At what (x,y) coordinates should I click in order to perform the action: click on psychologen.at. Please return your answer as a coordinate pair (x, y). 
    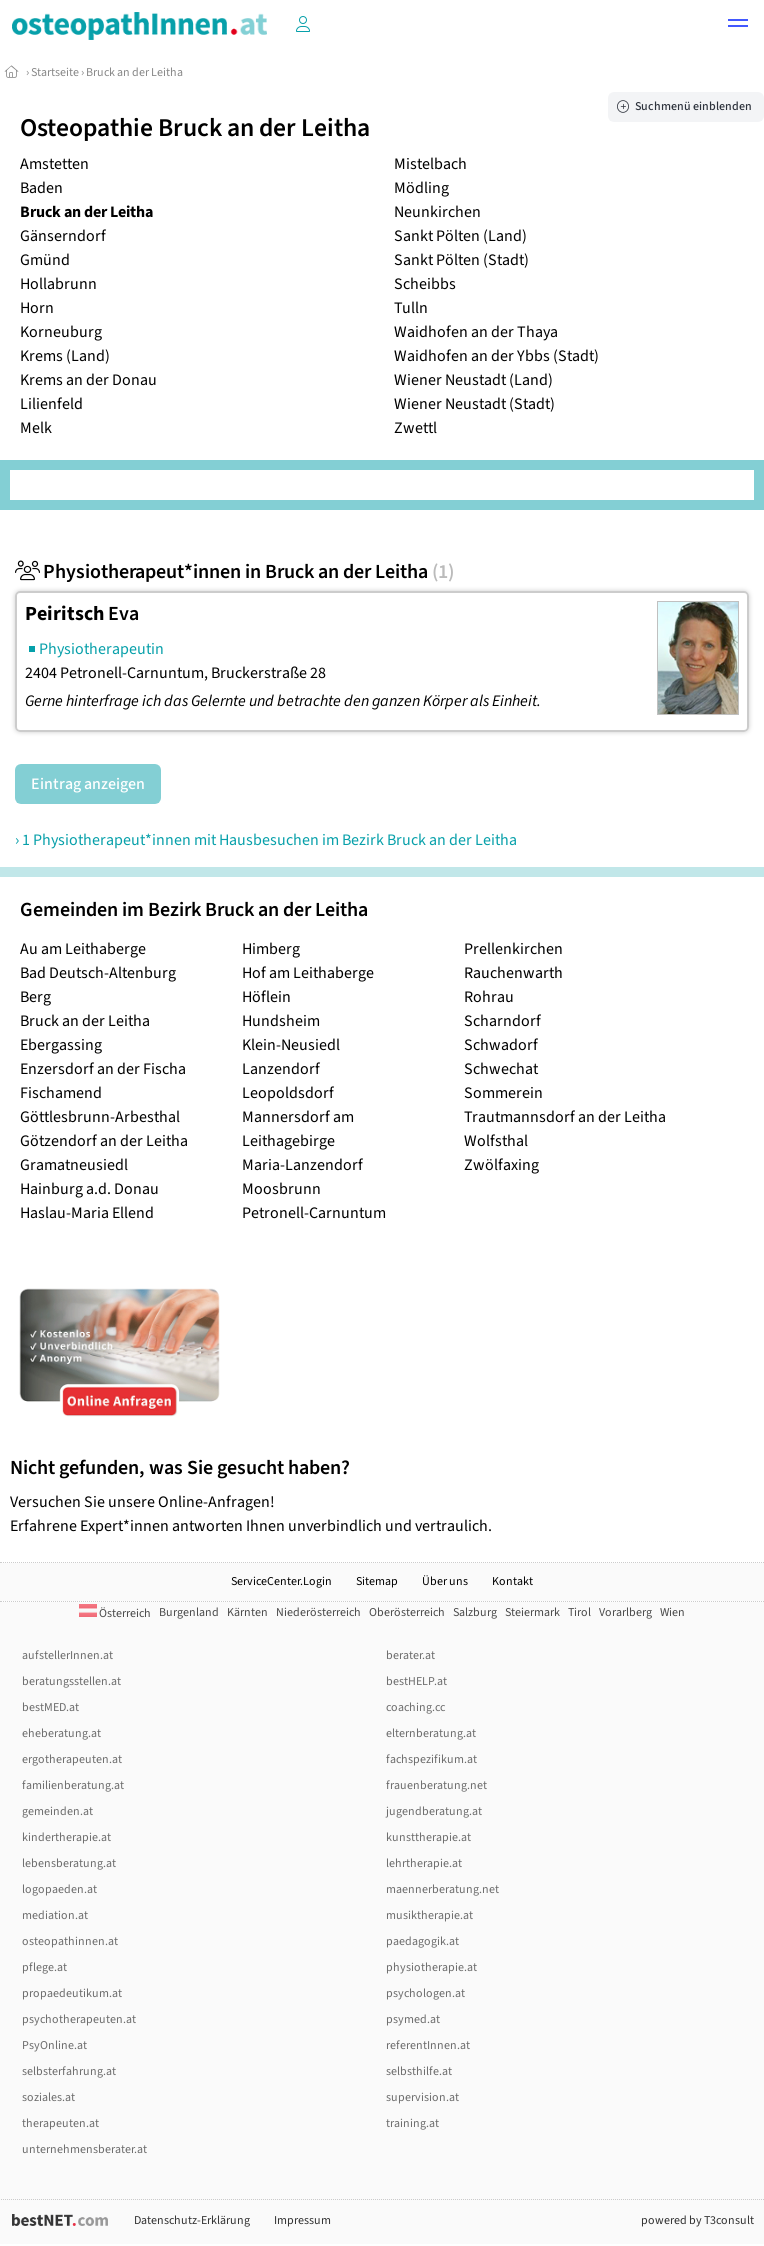
    Looking at the image, I should click on (425, 1993).